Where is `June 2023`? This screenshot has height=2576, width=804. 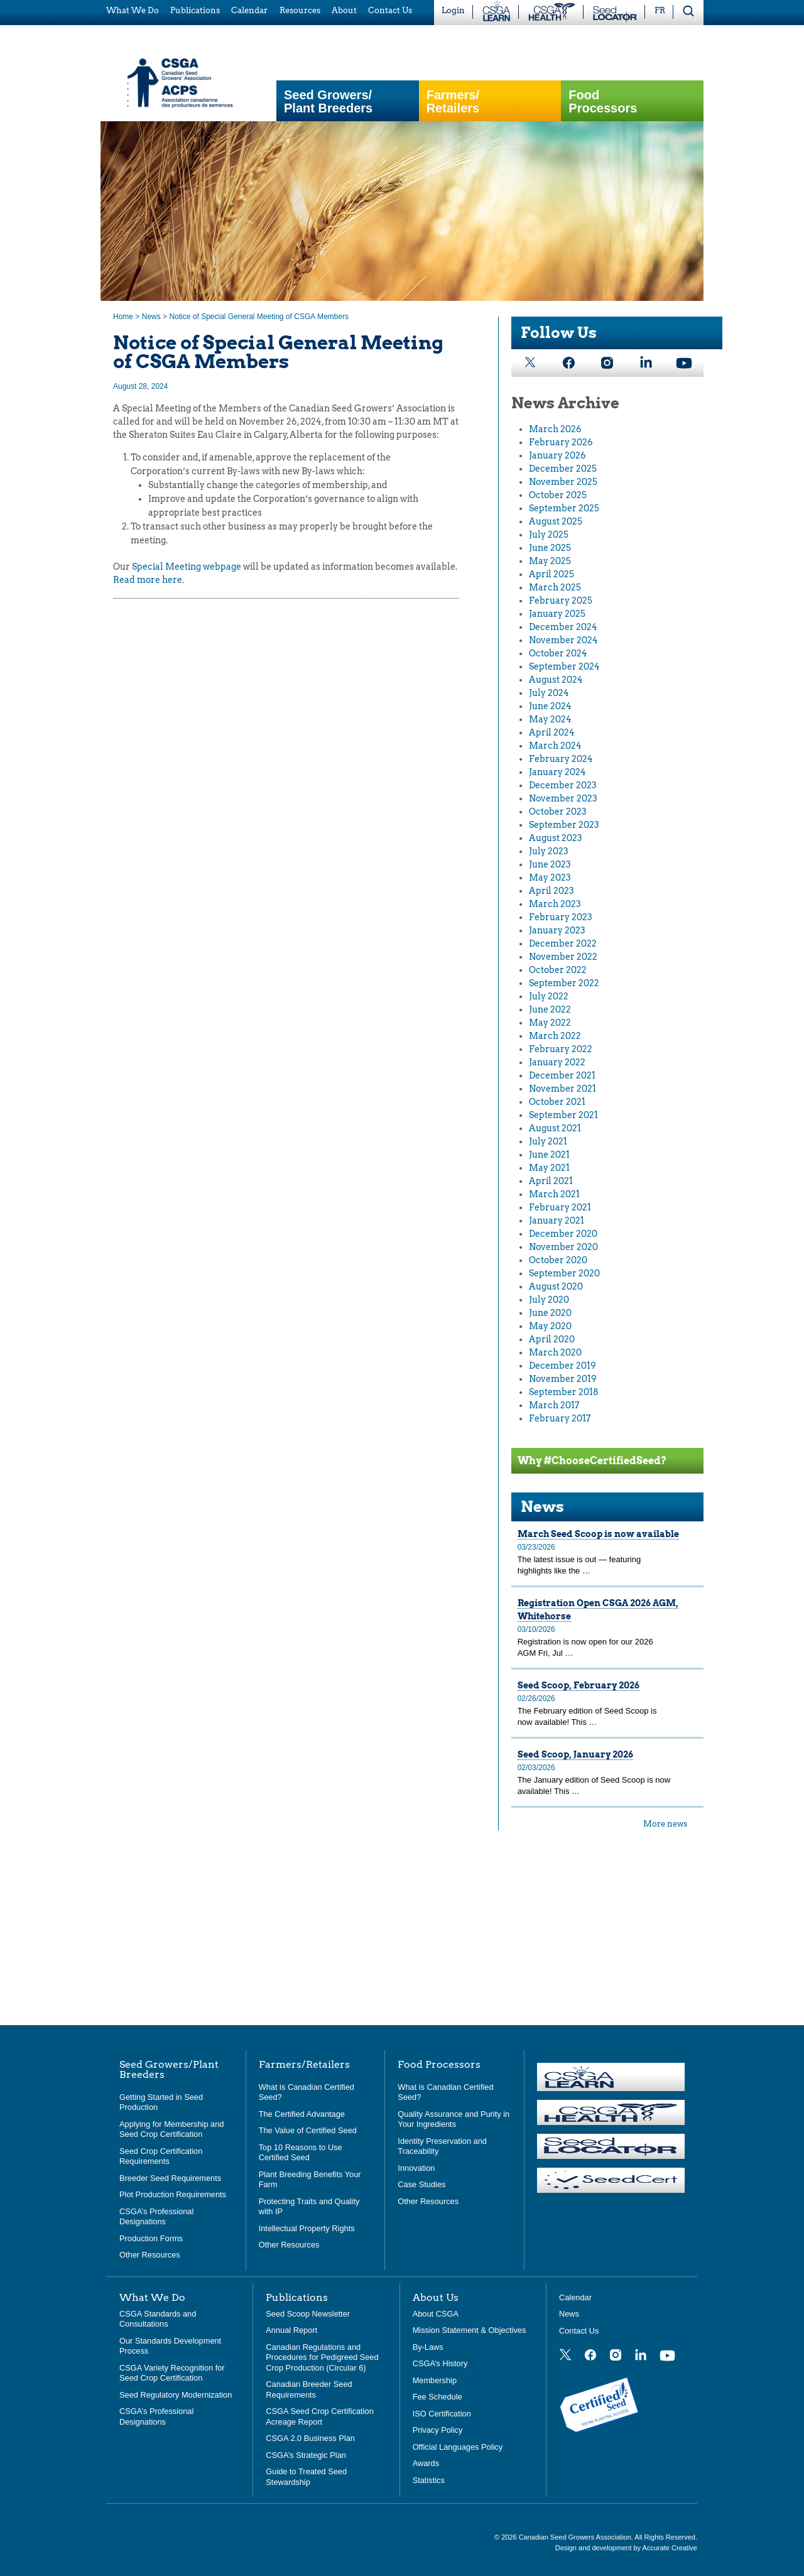
June 2023 is located at coordinates (550, 864).